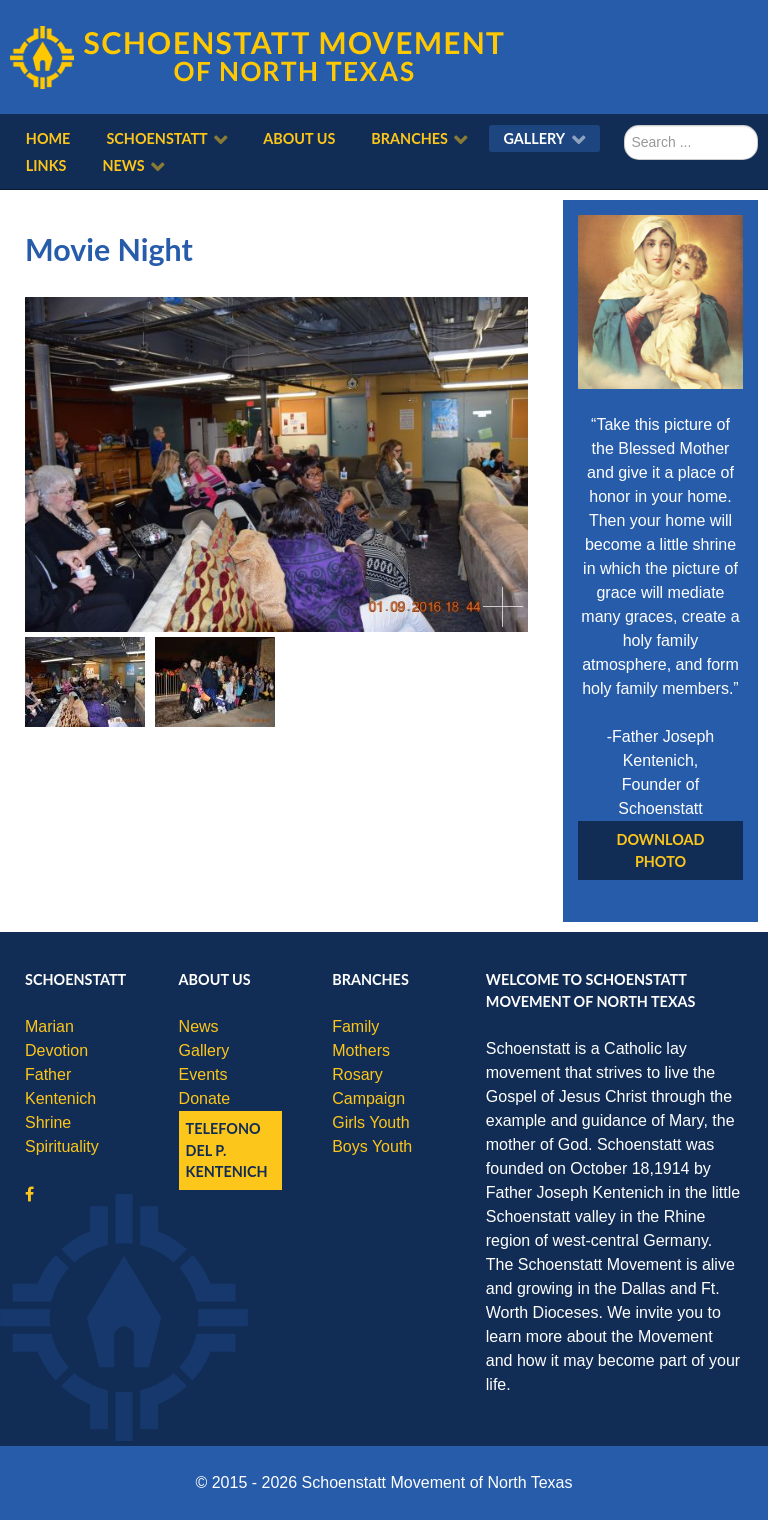 The width and height of the screenshot is (768, 1520). I want to click on Download Photo, so click(661, 850).